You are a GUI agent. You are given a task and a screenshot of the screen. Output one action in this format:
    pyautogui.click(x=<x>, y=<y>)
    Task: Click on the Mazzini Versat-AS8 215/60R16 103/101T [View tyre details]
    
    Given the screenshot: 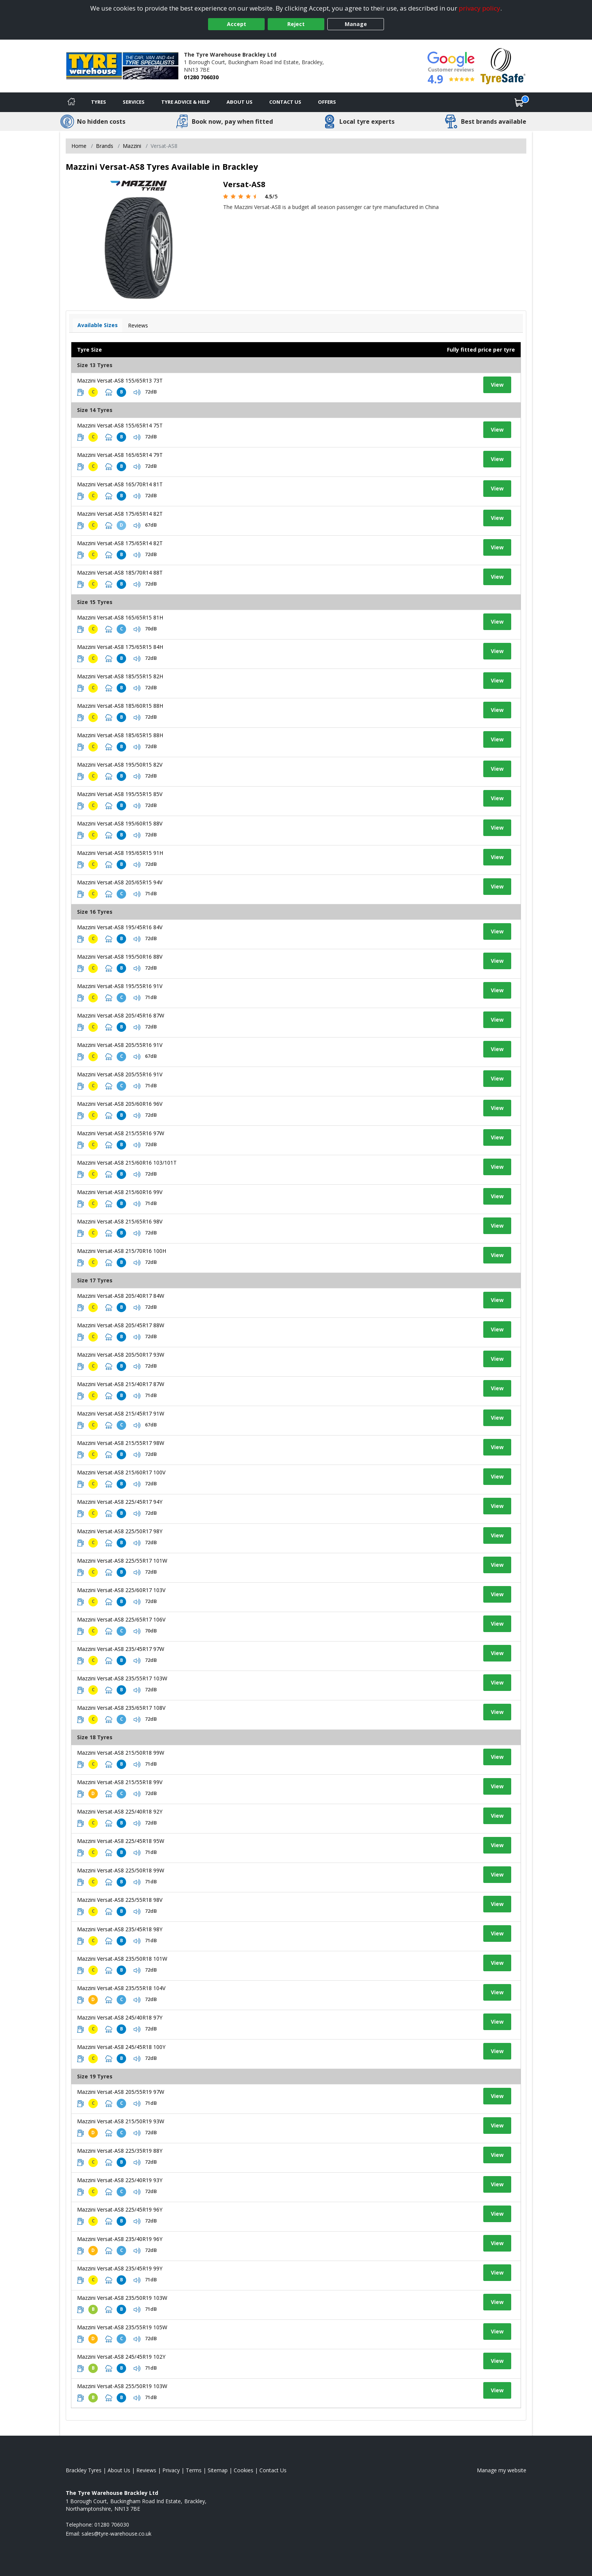 What is the action you would take?
    pyautogui.click(x=127, y=1162)
    